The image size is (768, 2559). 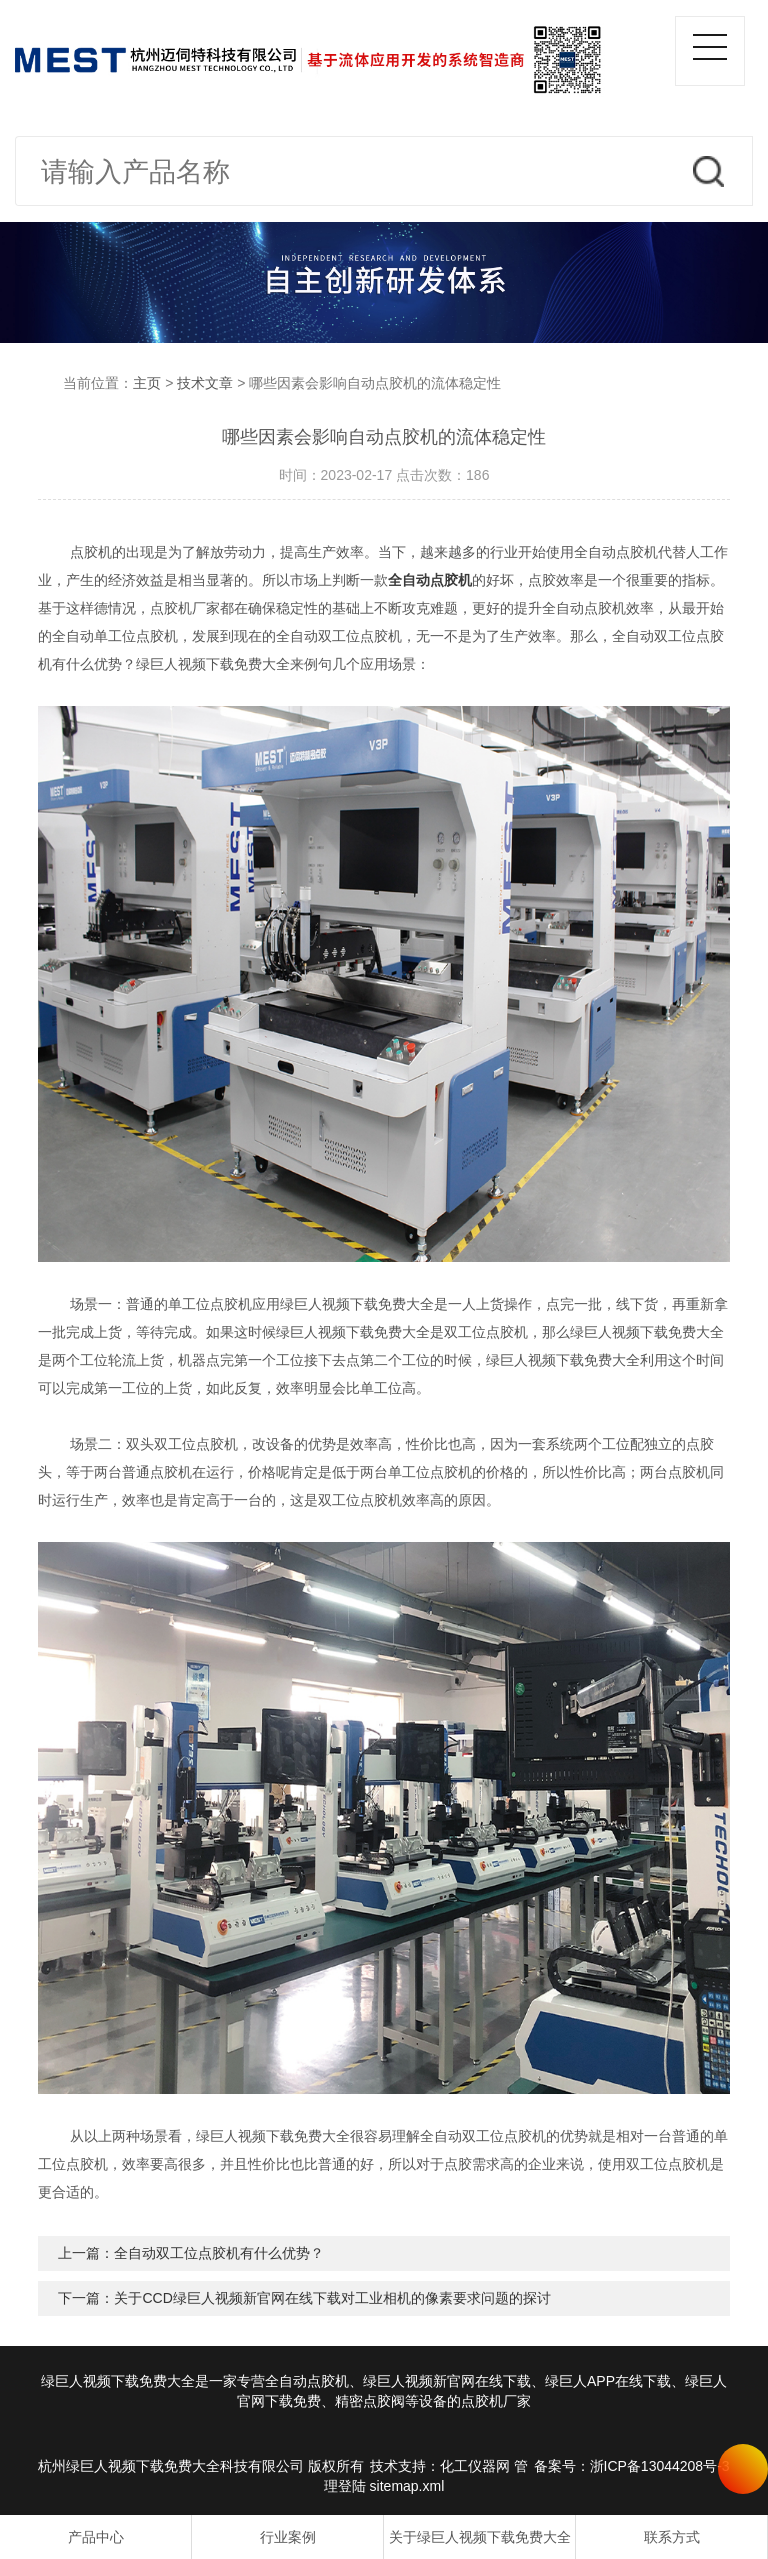 I want to click on 浙ICP备13044208号-3, so click(x=660, y=2466).